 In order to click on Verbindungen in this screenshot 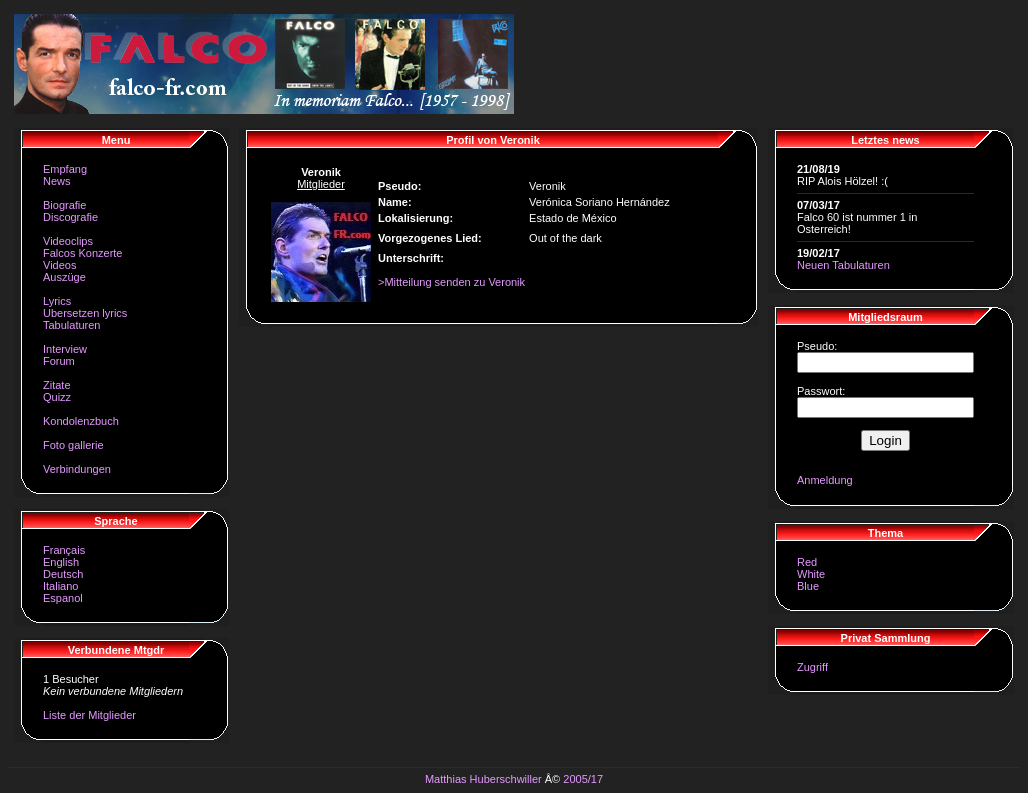, I will do `click(77, 469)`.